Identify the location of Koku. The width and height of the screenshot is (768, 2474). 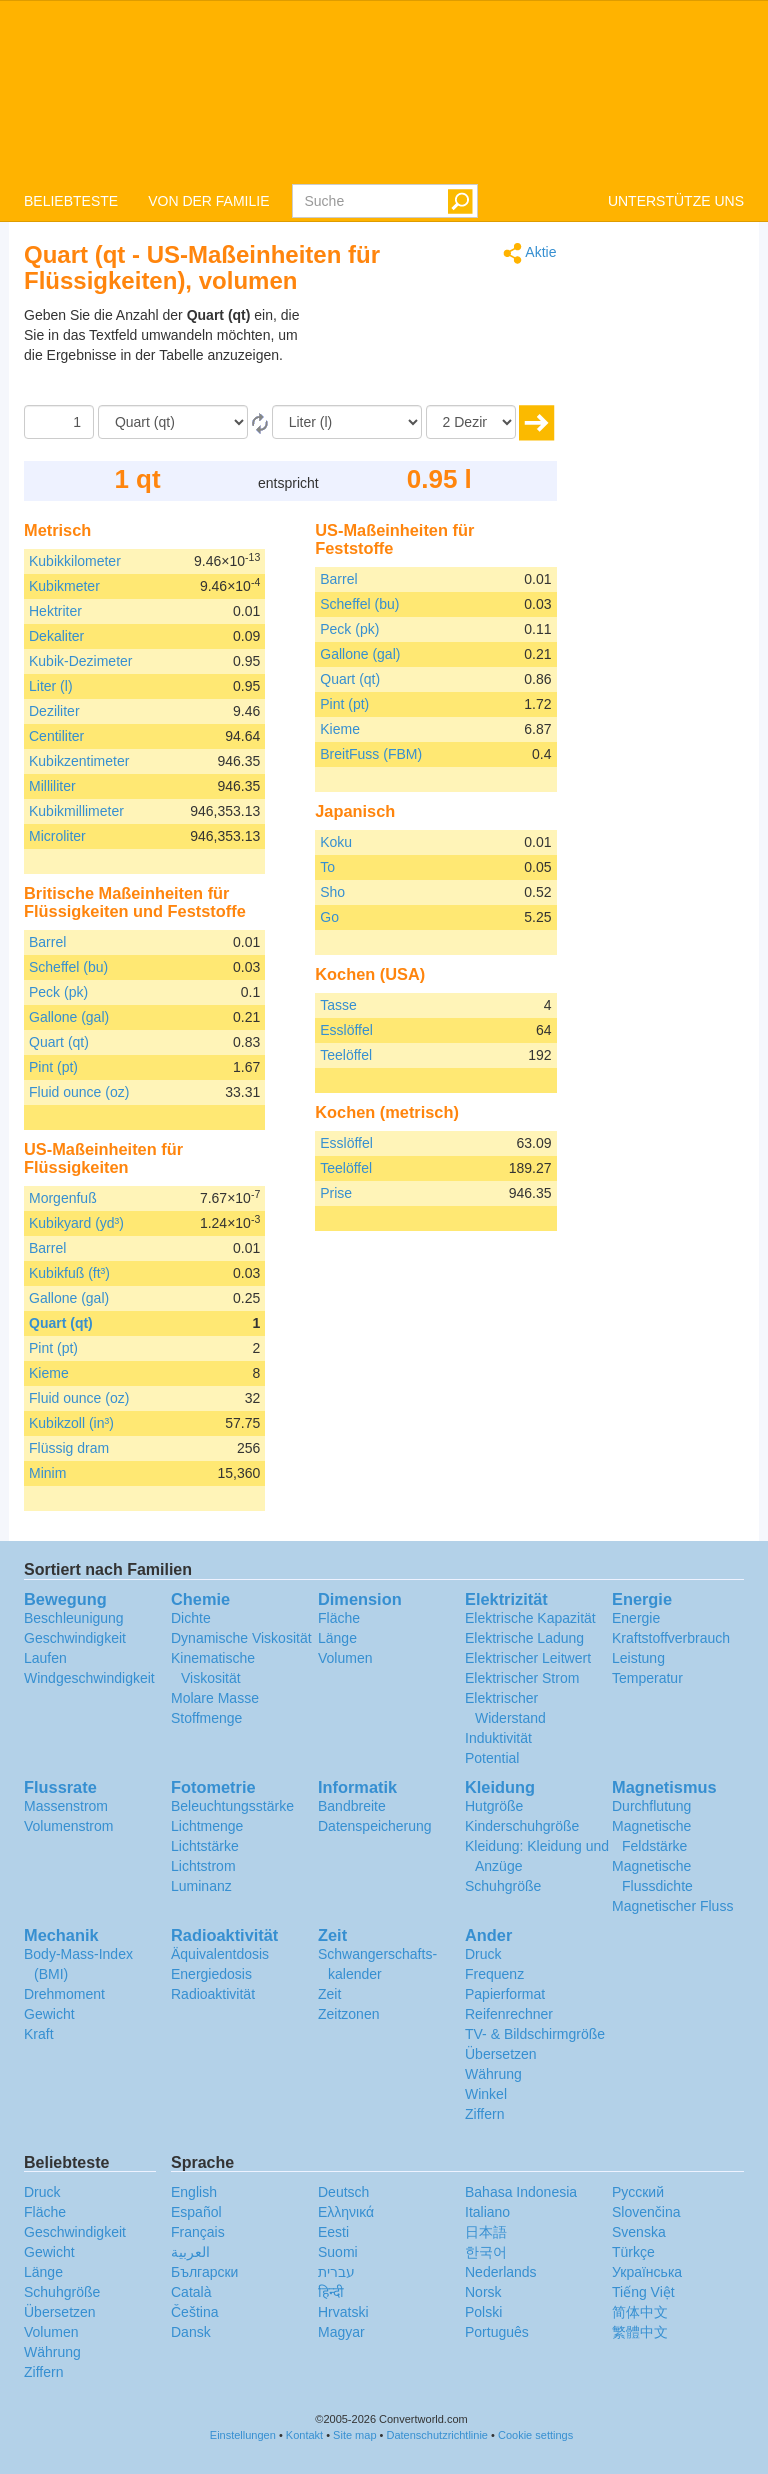
(336, 842).